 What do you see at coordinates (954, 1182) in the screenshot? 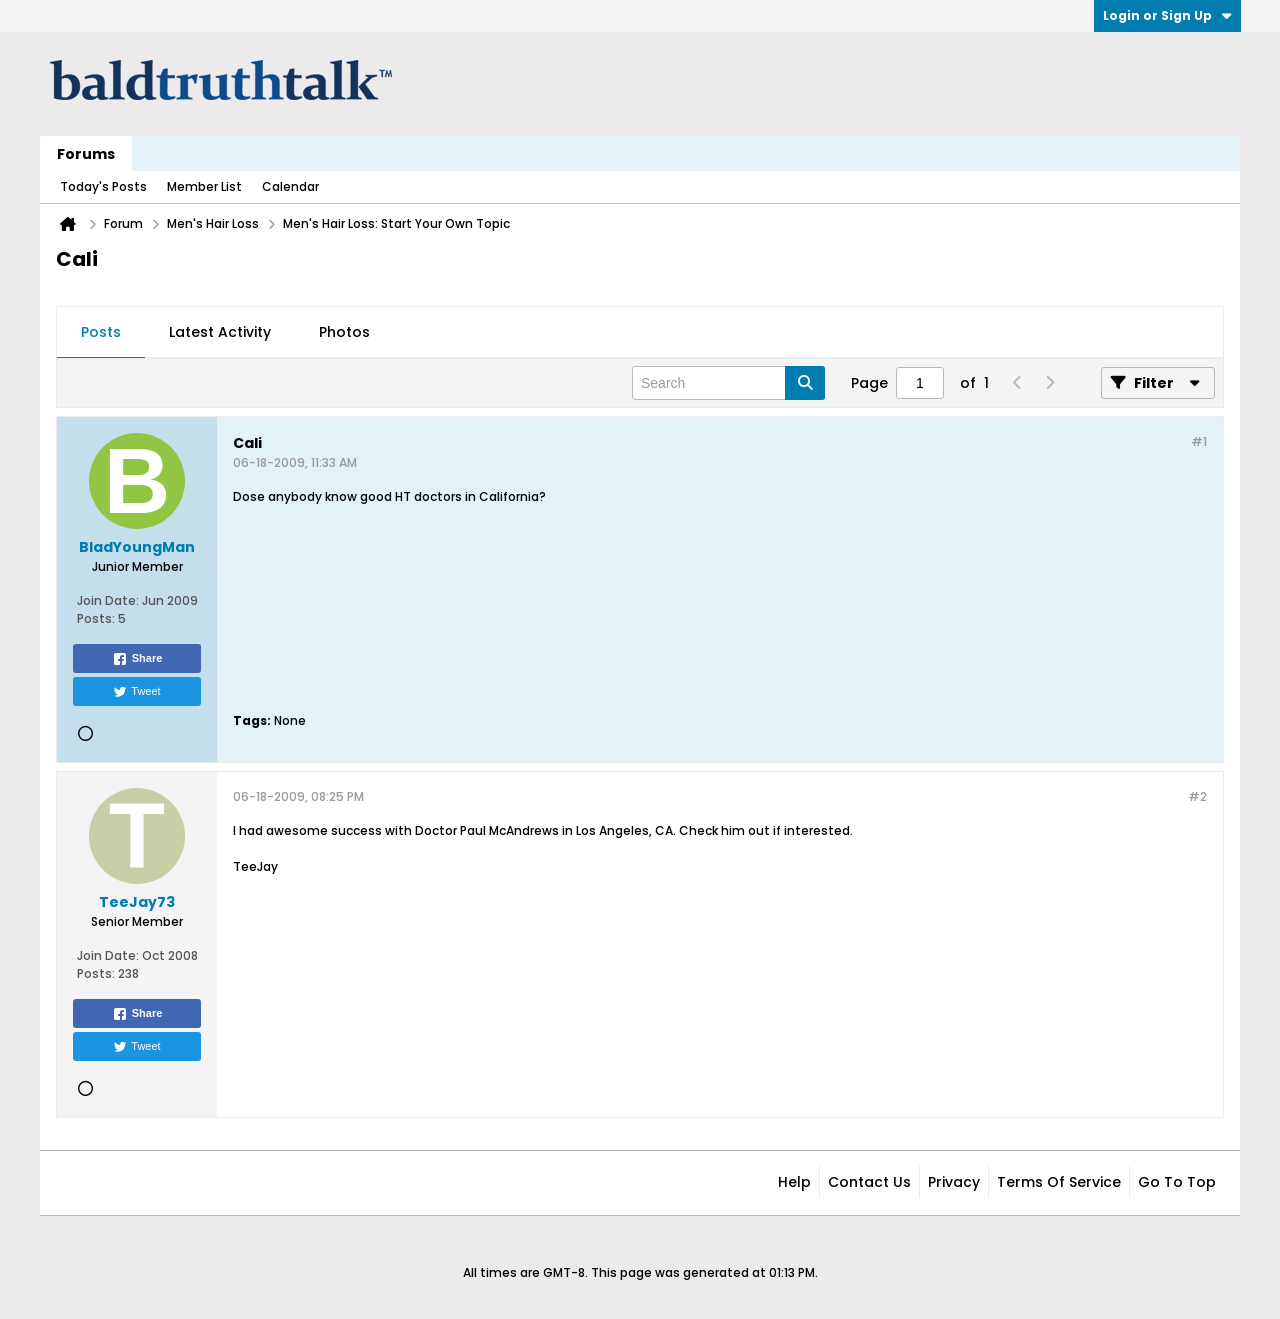
I see `Privacy` at bounding box center [954, 1182].